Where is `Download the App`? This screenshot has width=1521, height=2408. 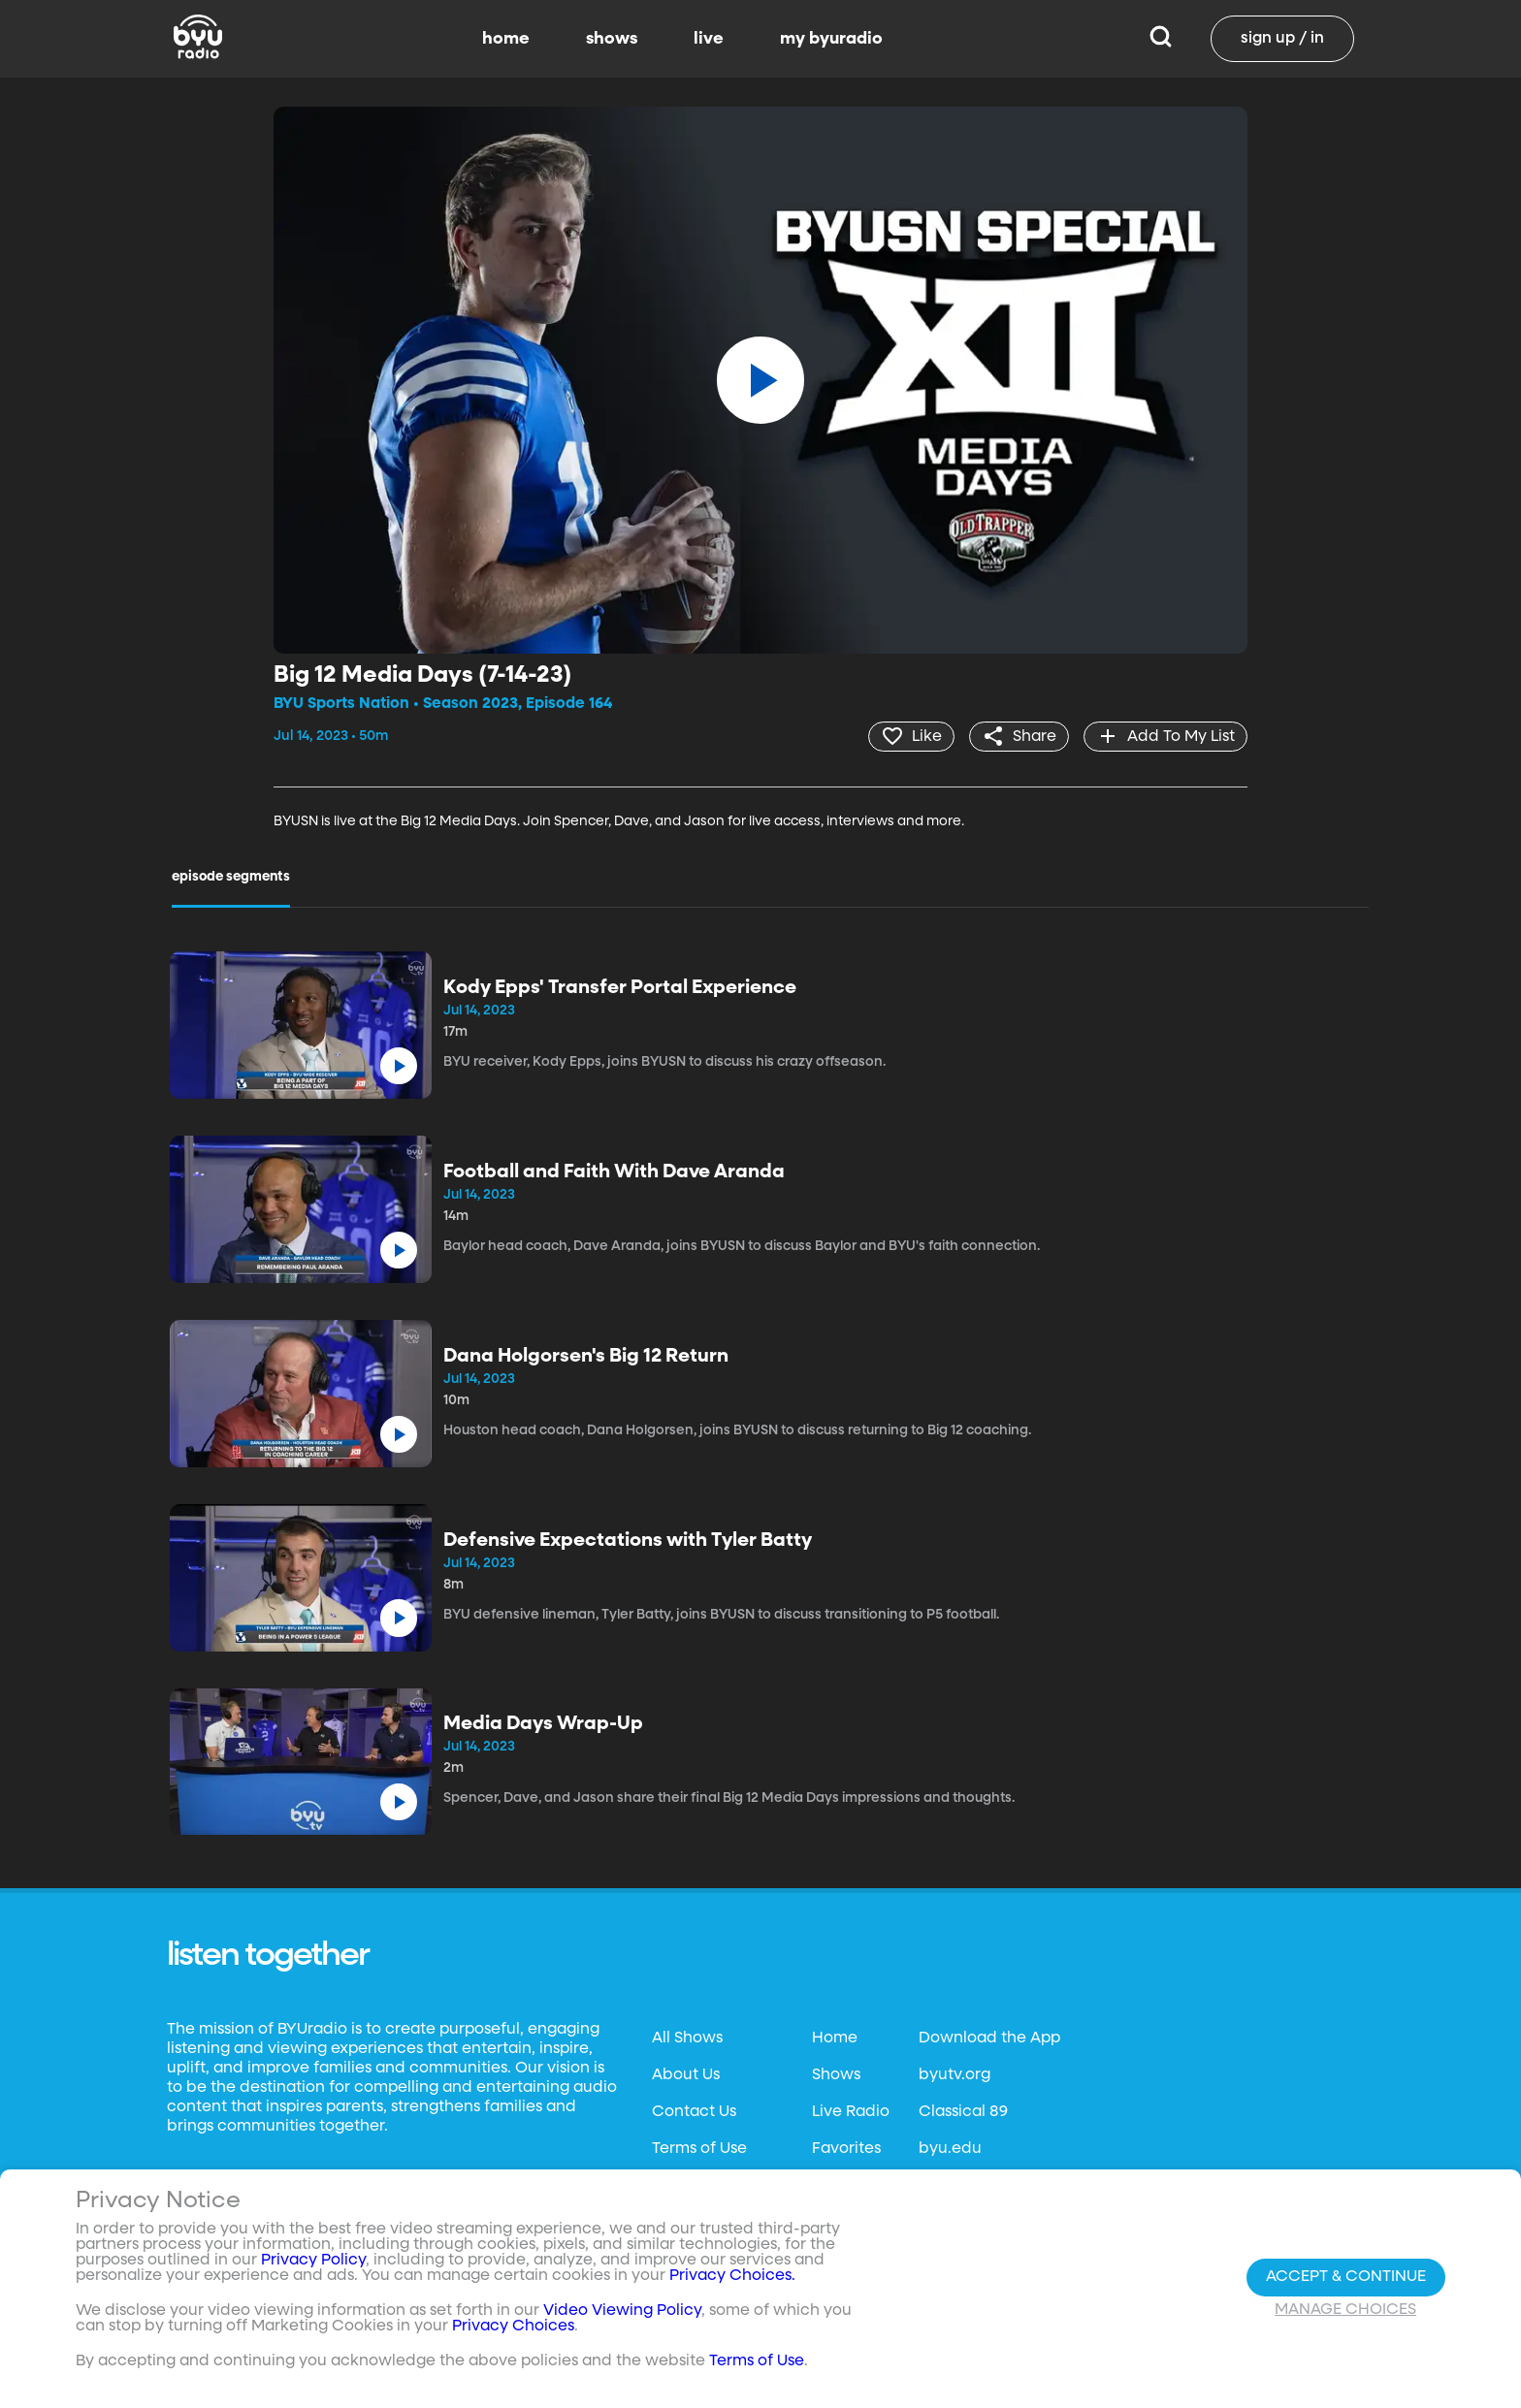
Download the App is located at coordinates (989, 2038).